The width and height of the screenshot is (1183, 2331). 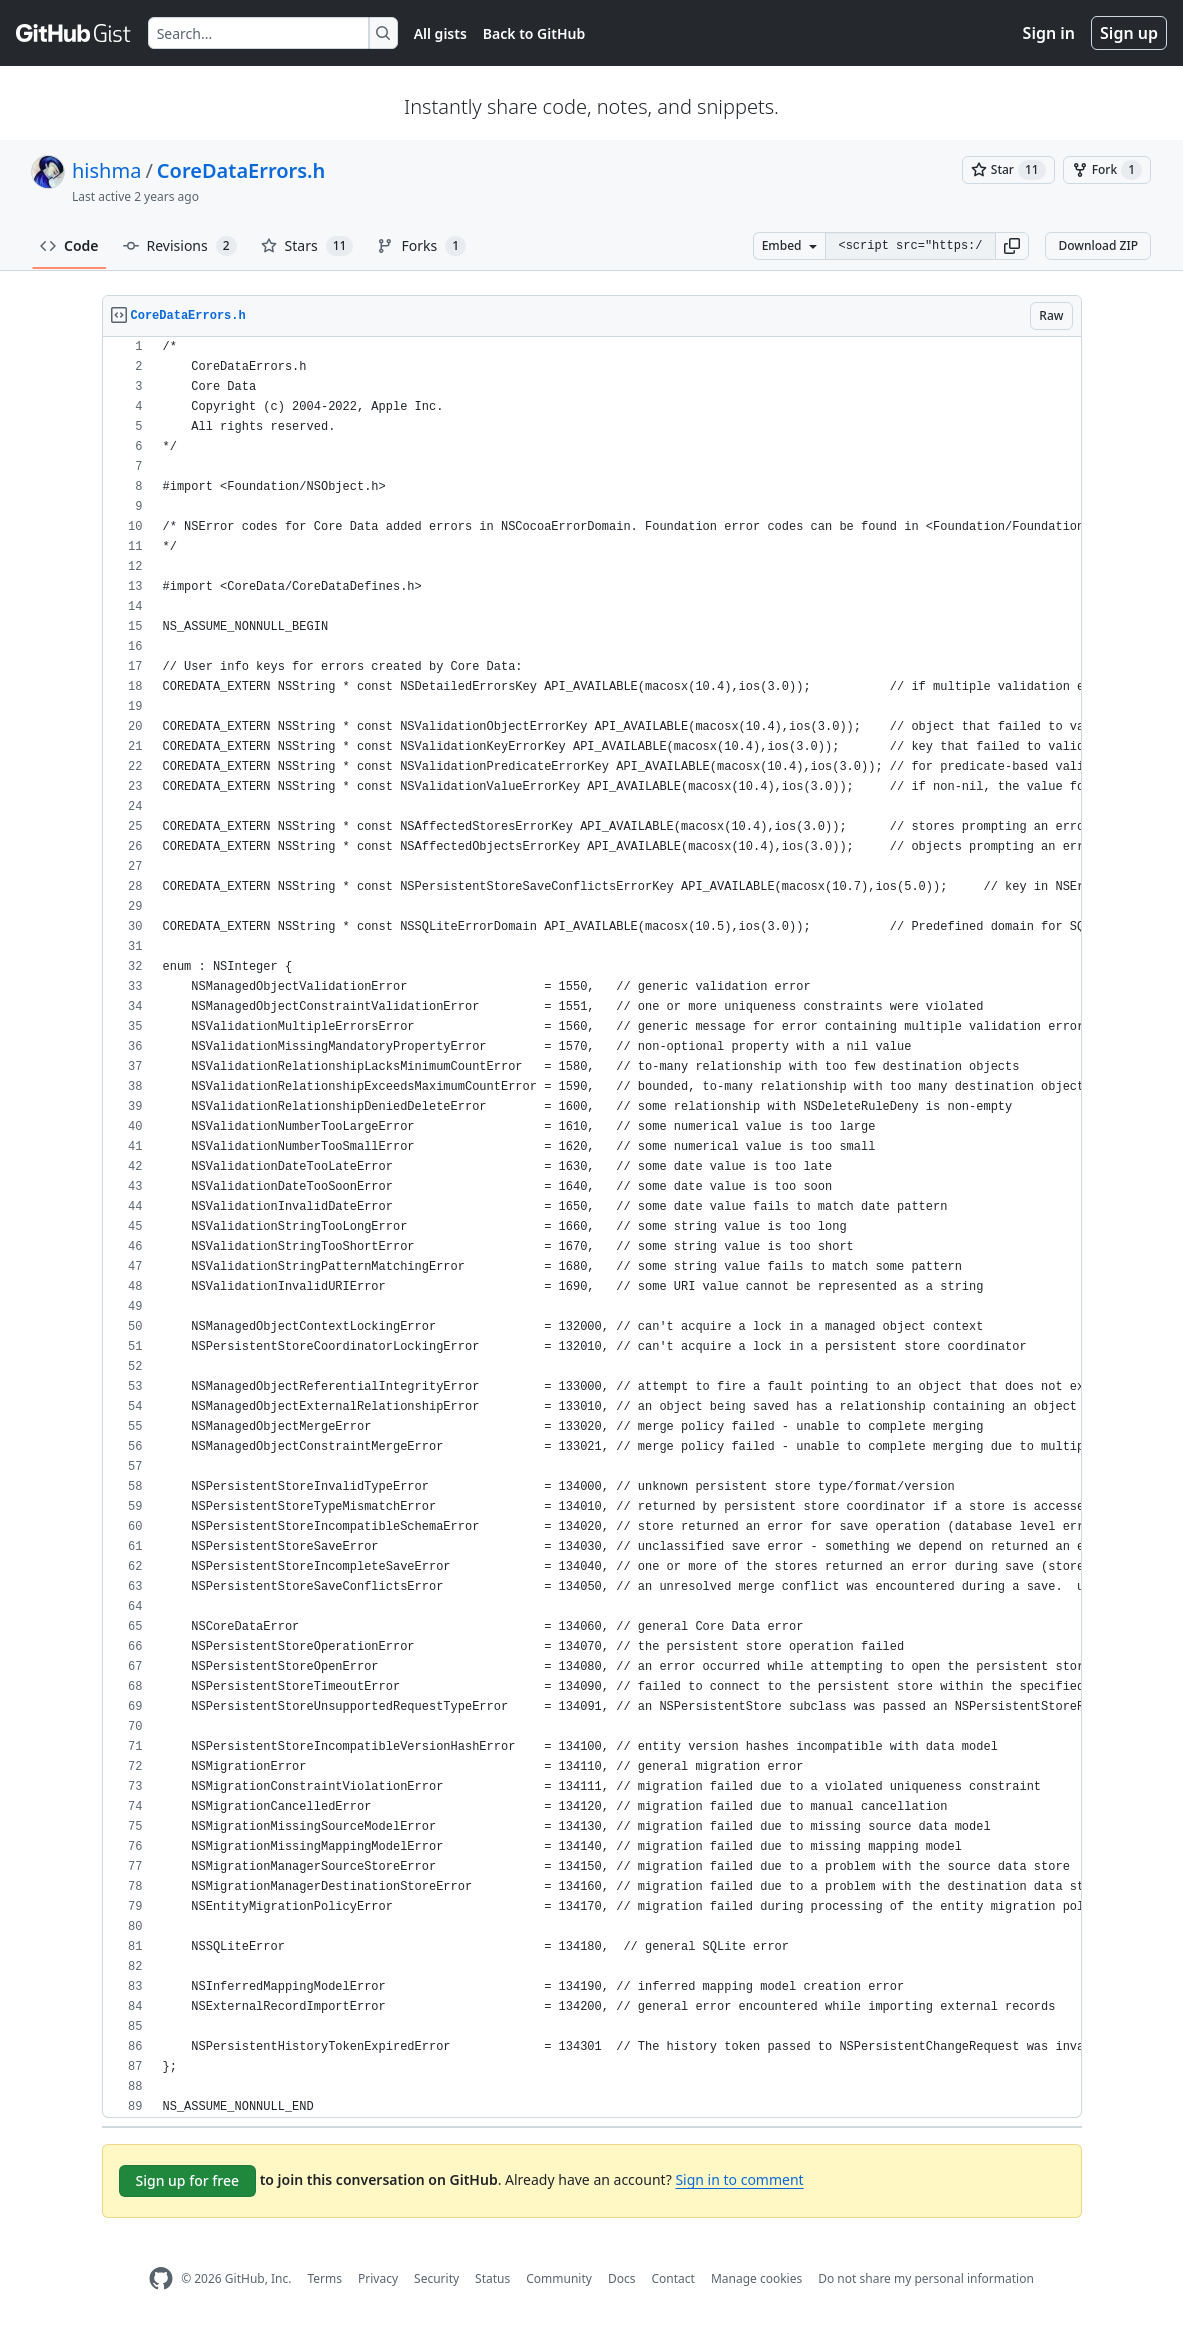 I want to click on Sign in, so click(x=1049, y=33).